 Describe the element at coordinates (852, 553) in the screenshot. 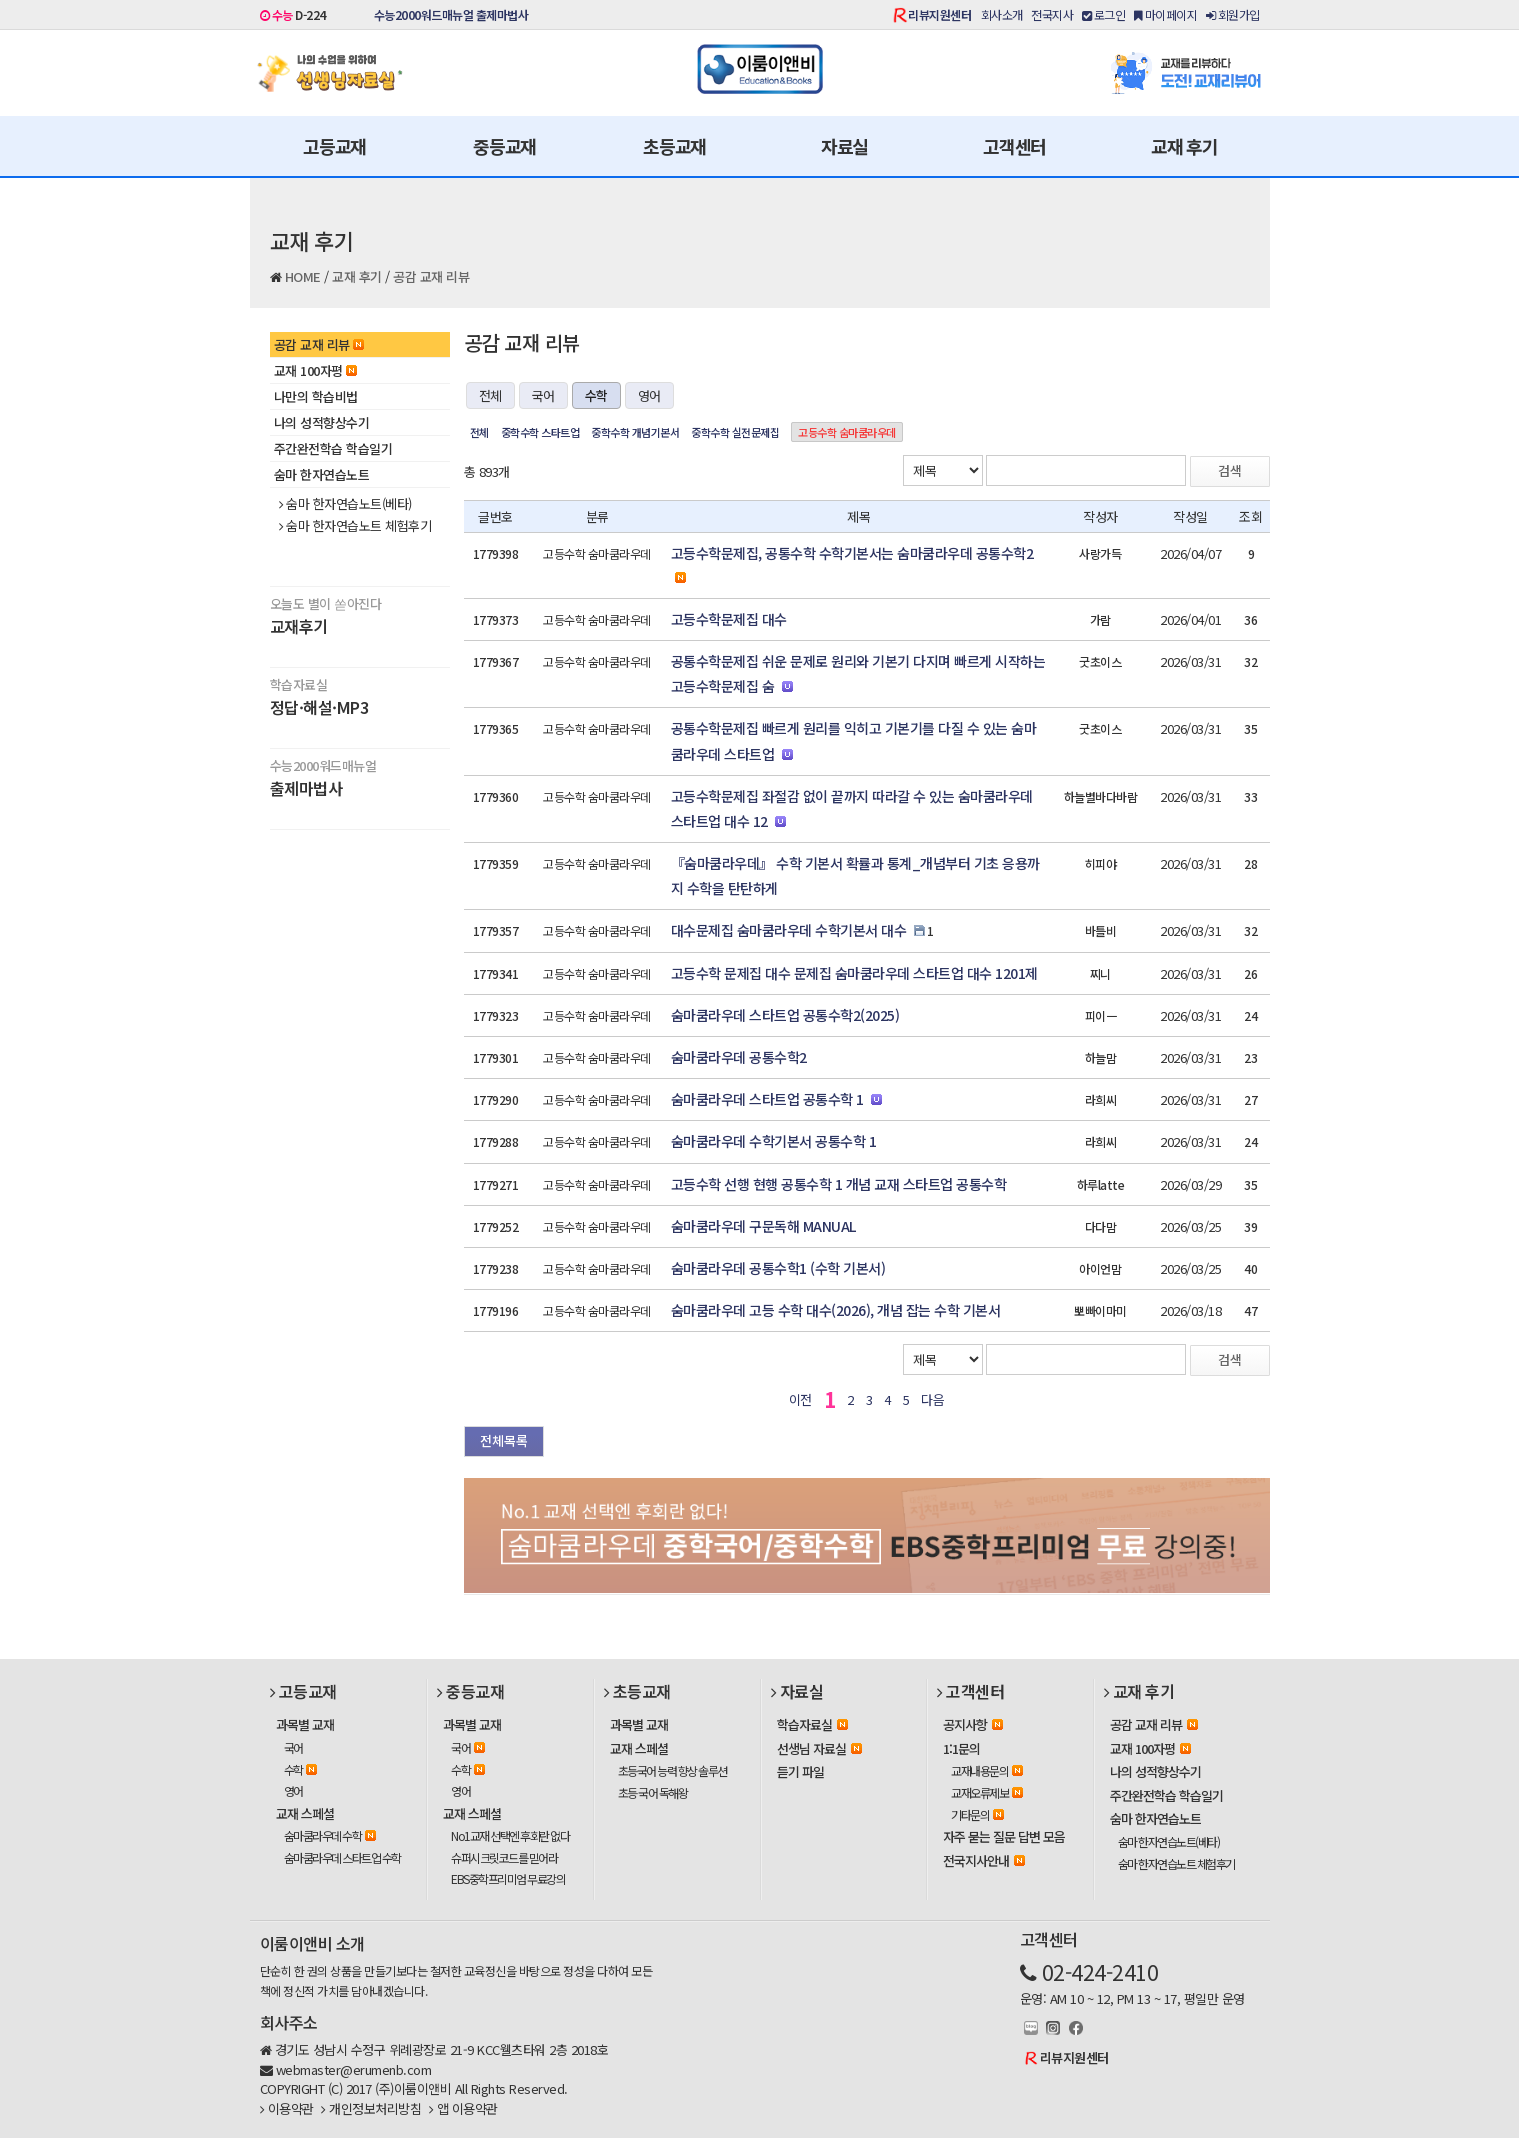

I see `고등수학문제집, 공통수학 수학기본서는 숨마쿰라우데 공통수학2` at that location.